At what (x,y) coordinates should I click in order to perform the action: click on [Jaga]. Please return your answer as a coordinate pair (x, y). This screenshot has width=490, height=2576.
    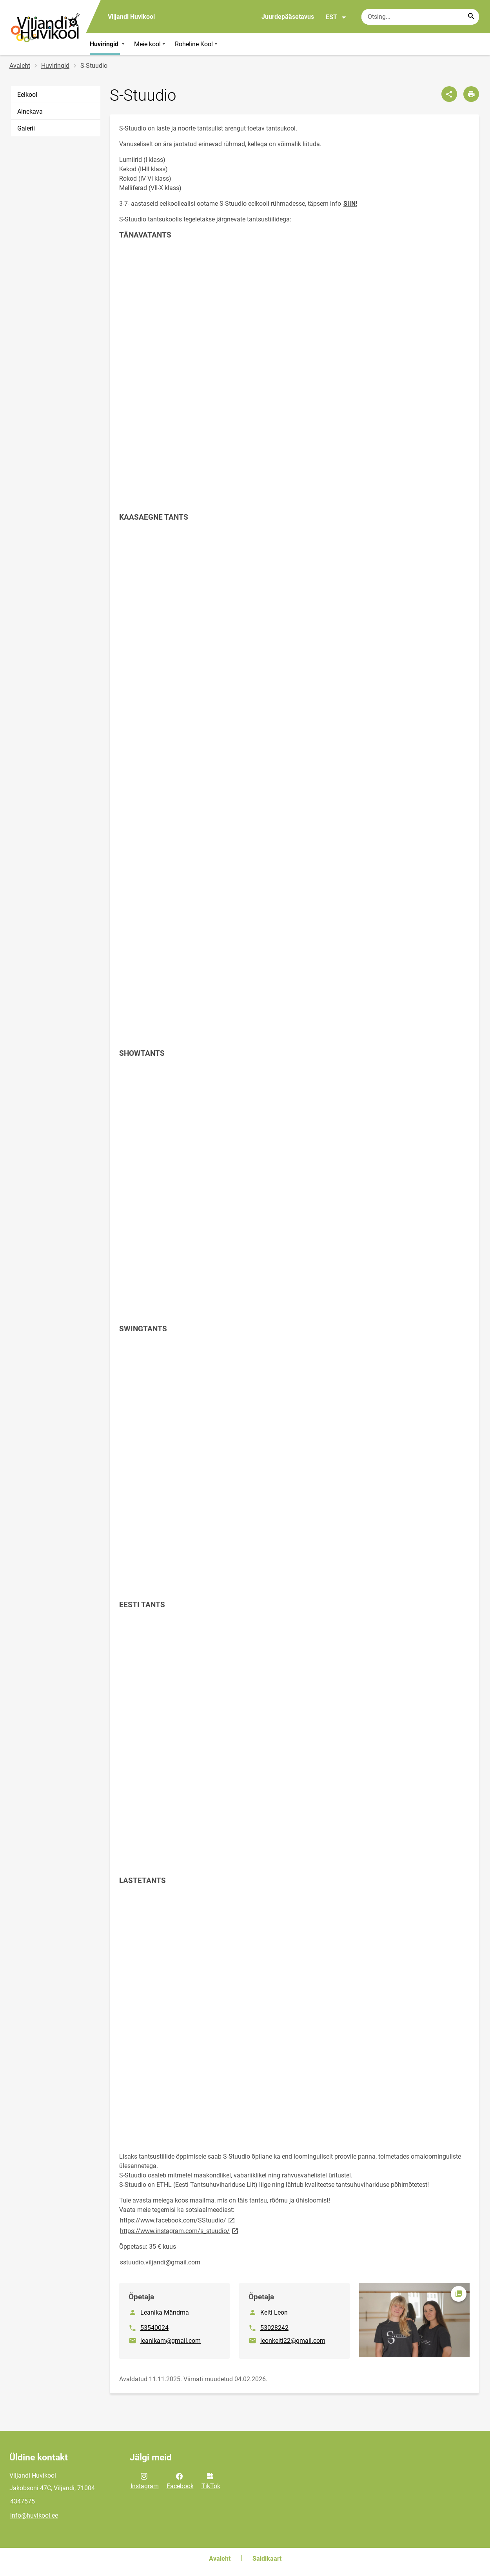
    Looking at the image, I should click on (449, 94).